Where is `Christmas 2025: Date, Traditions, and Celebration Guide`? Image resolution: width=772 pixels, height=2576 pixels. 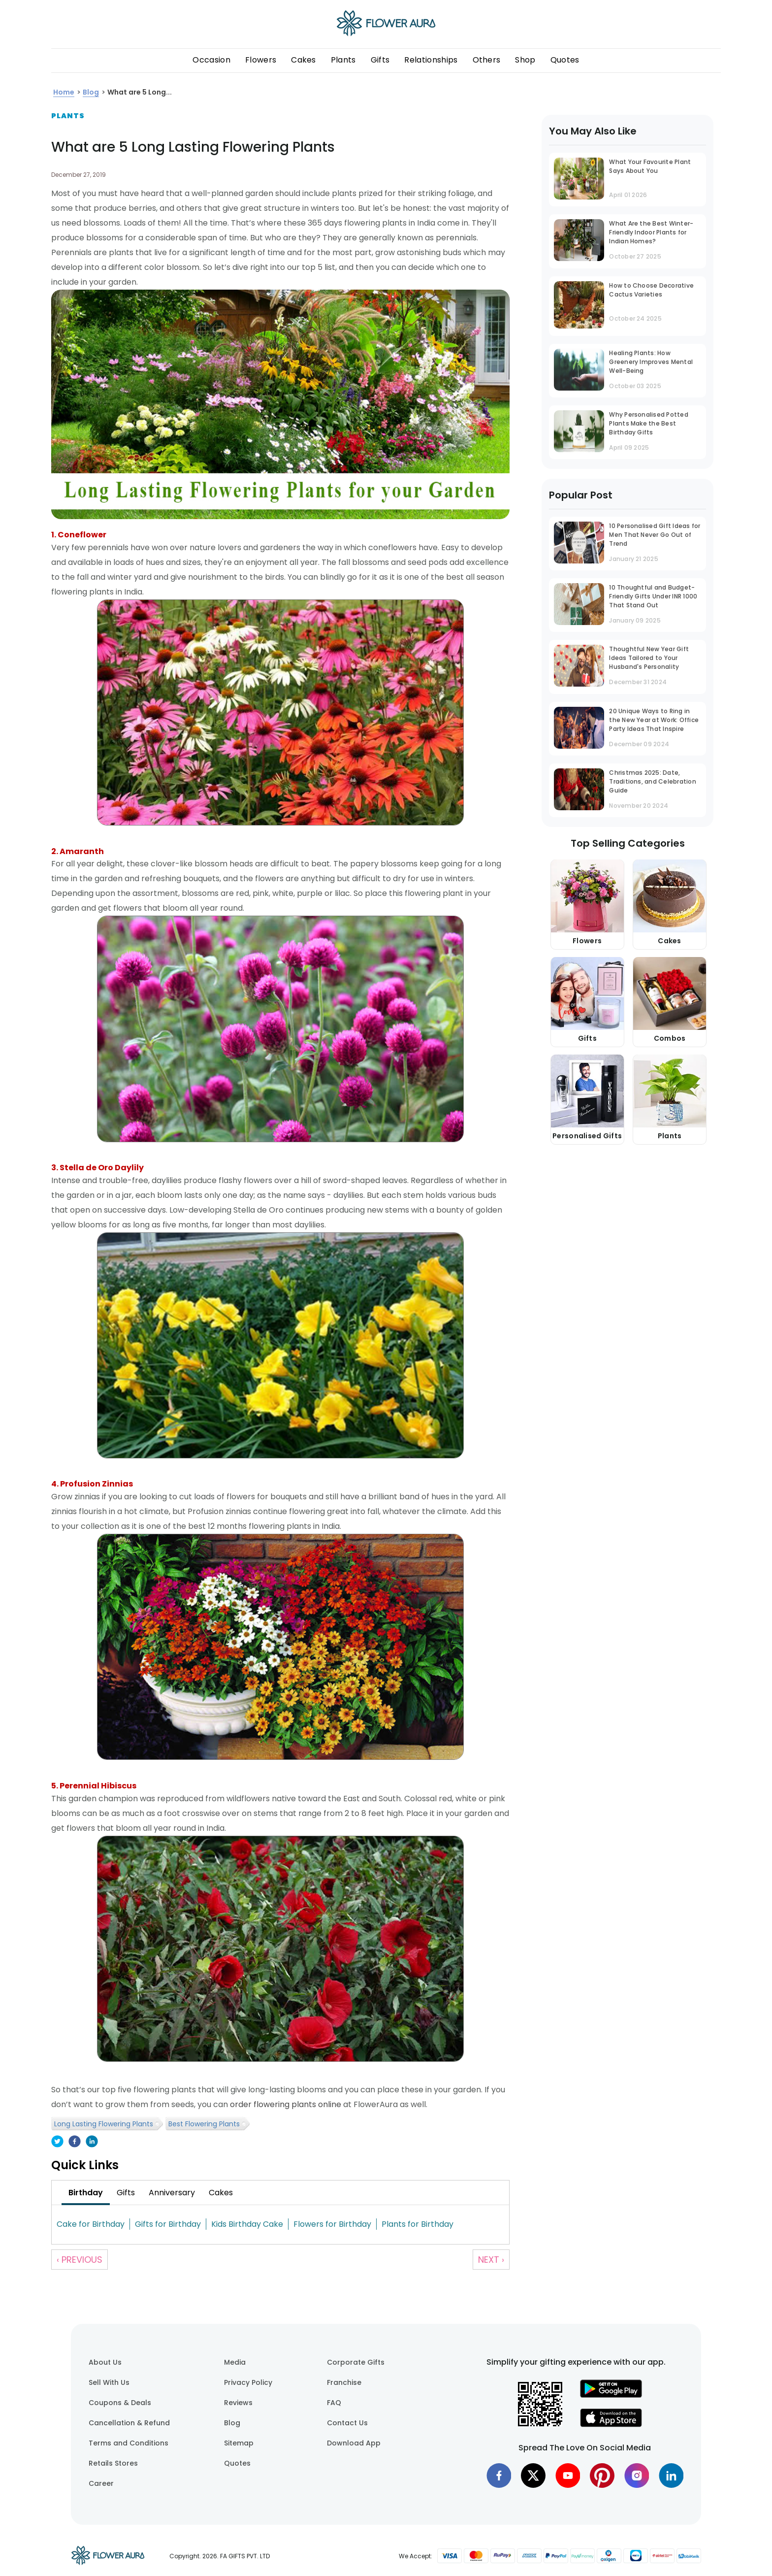
Christmas 2025: Date, Traditions, and Celebration Guide is located at coordinates (652, 781).